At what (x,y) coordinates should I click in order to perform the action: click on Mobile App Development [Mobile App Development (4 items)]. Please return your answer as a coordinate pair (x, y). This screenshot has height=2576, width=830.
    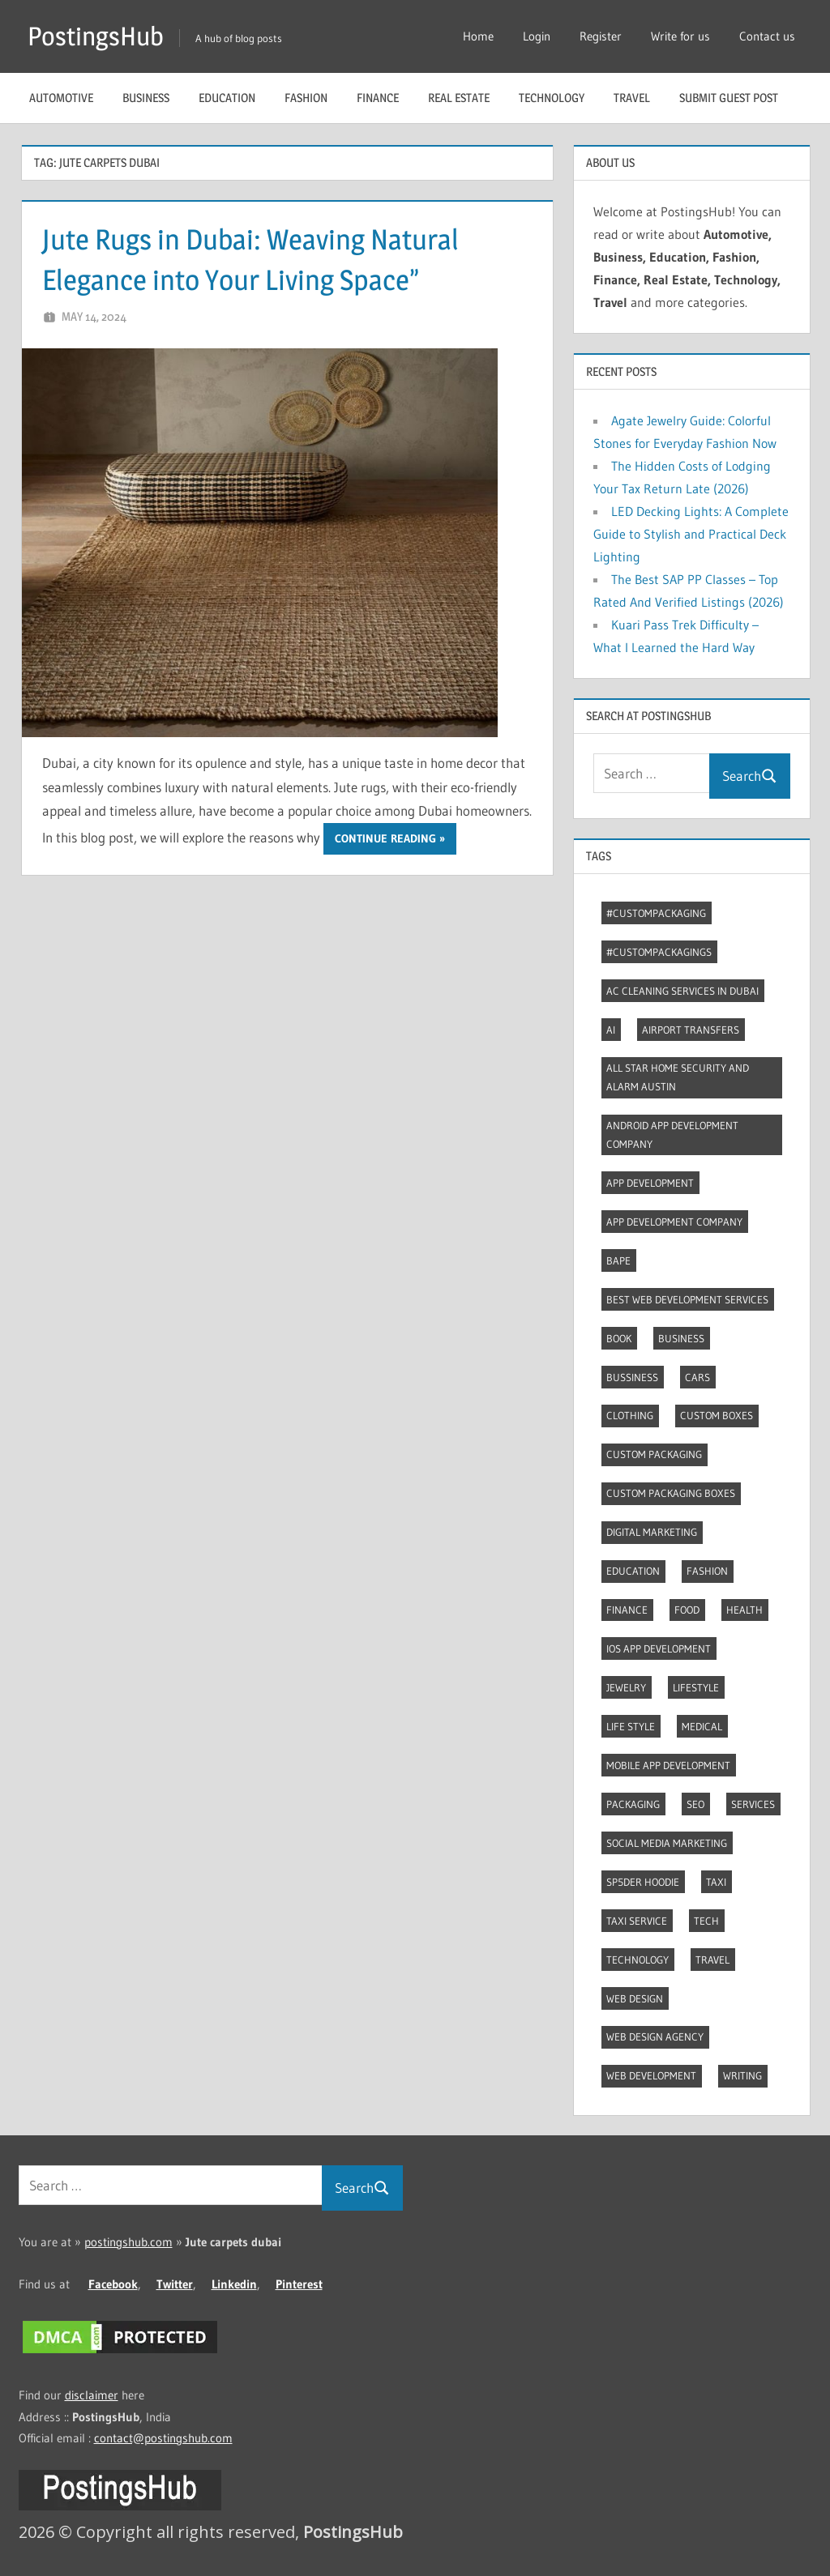
    Looking at the image, I should click on (668, 1765).